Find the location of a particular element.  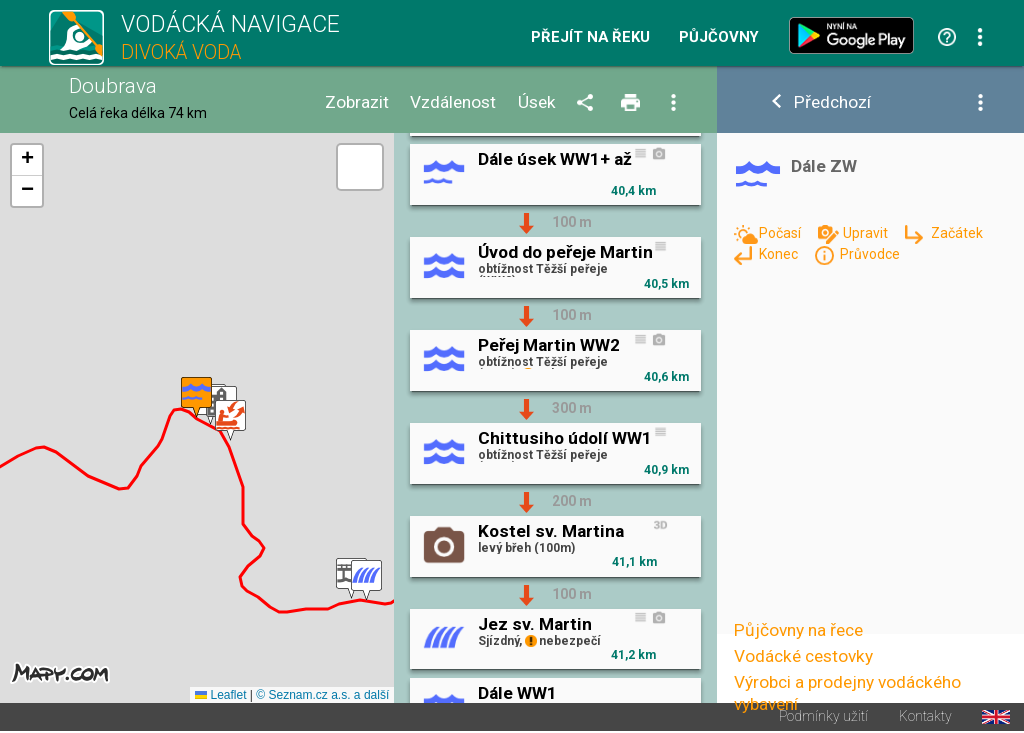

Předchozí is located at coordinates (832, 102).